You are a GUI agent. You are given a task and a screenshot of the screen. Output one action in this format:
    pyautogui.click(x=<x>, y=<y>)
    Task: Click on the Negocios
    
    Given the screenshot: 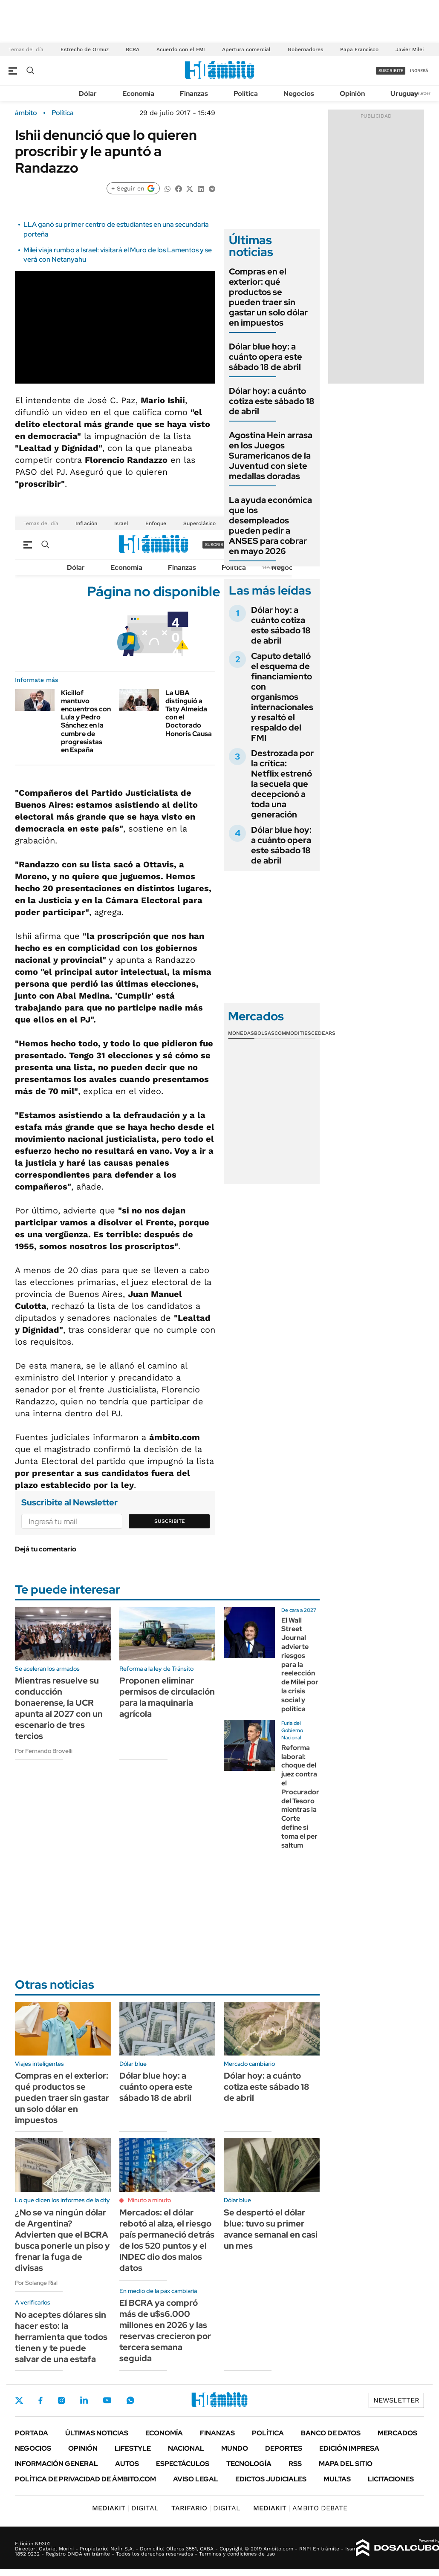 What is the action you would take?
    pyautogui.click(x=298, y=93)
    